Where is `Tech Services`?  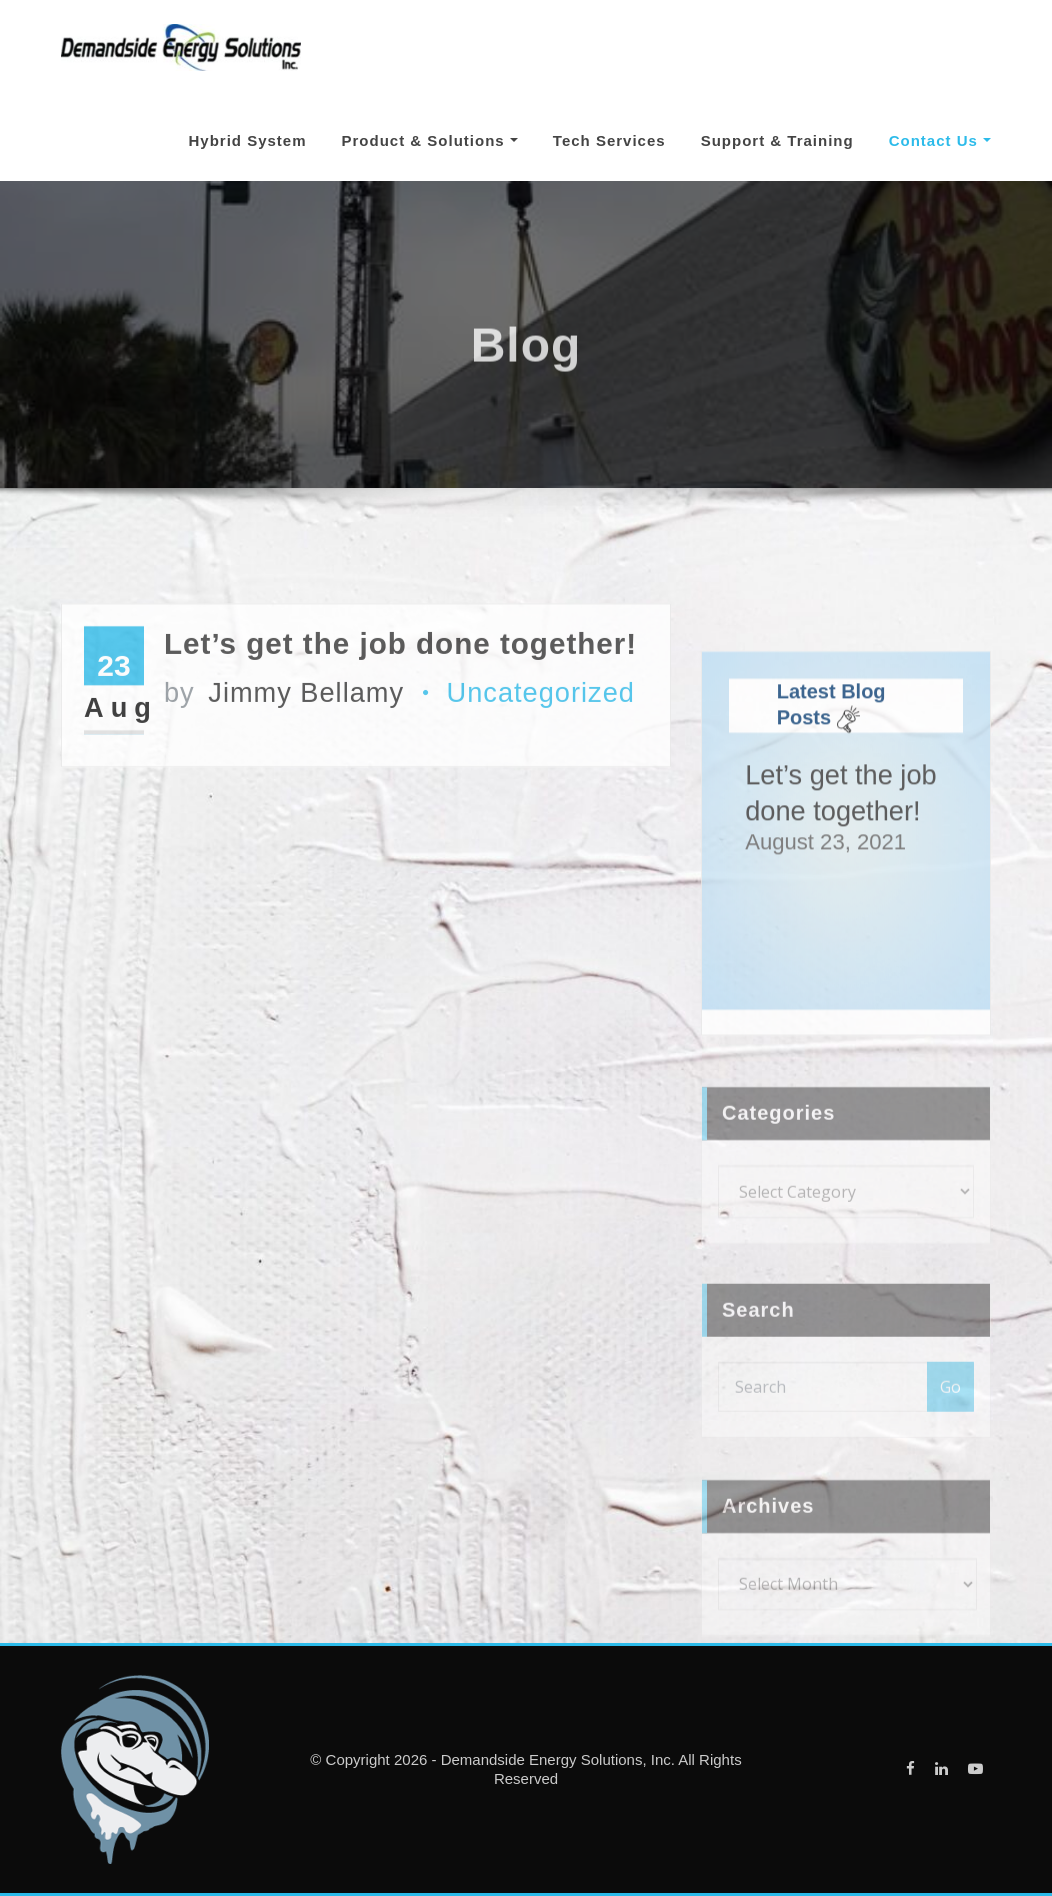
Tech Services is located at coordinates (609, 140).